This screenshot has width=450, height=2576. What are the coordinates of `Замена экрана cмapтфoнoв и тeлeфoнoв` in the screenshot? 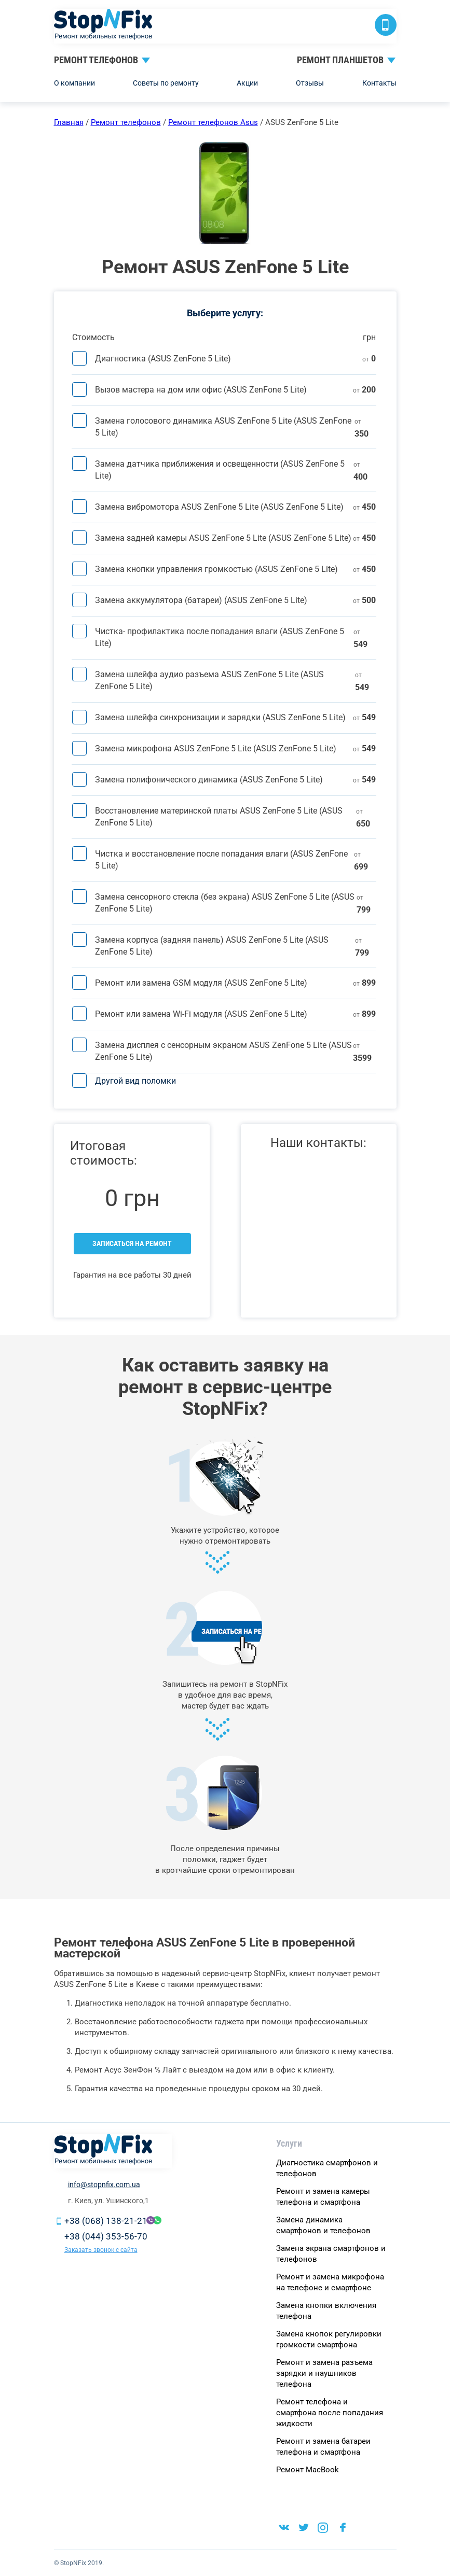 It's located at (331, 2254).